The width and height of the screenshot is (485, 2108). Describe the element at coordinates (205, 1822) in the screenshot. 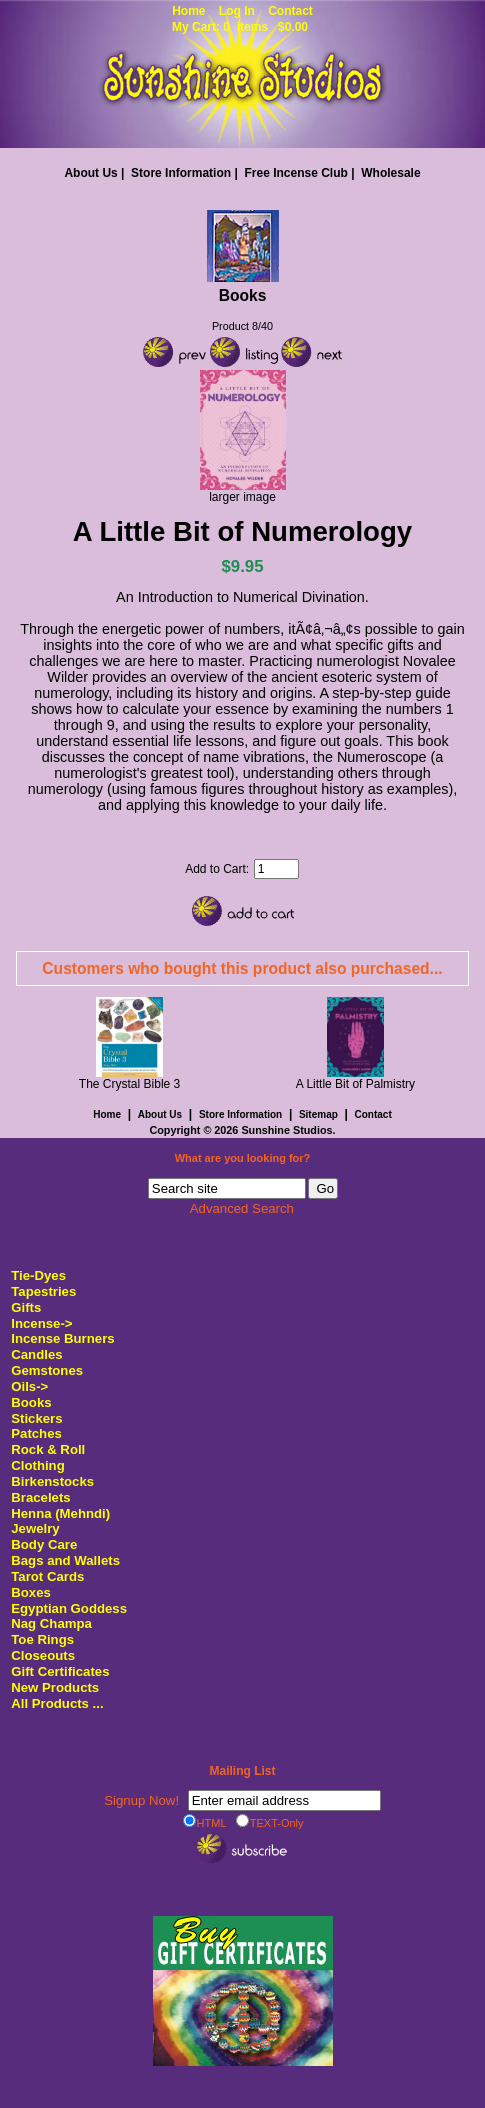

I see `HTML` at that location.